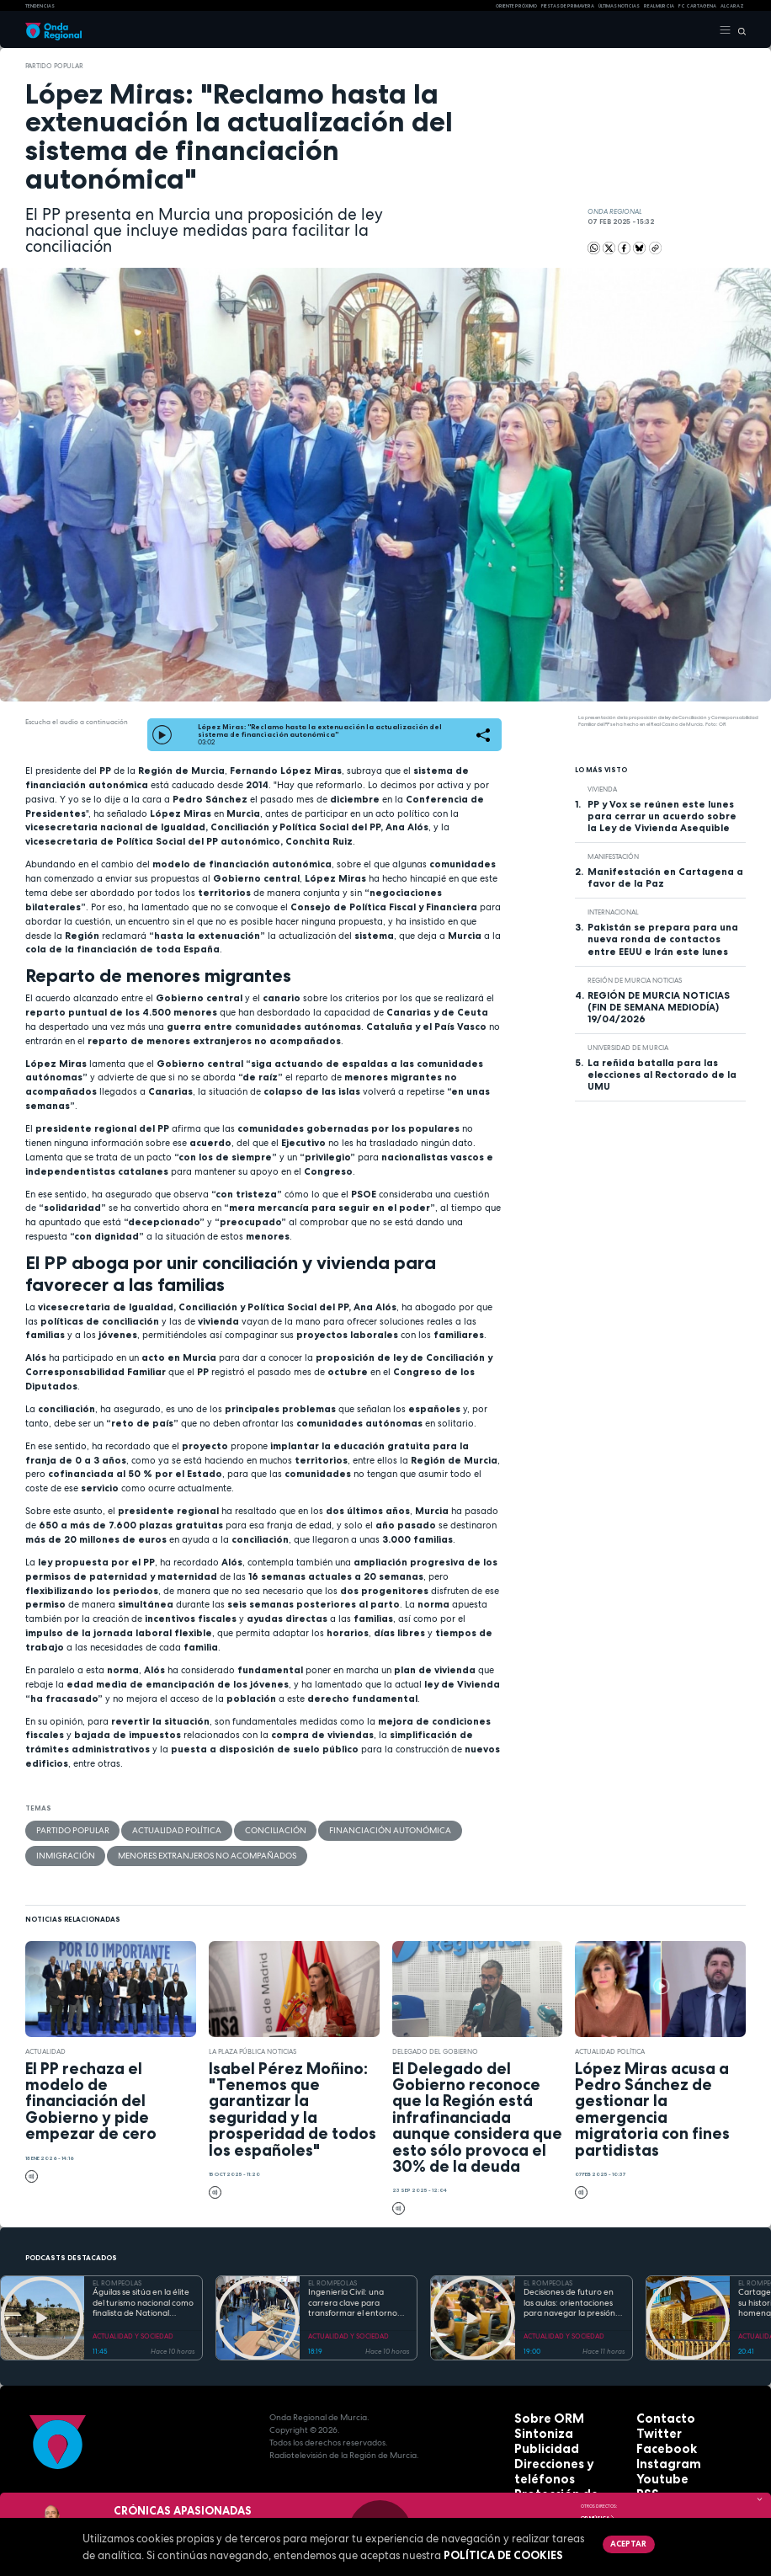 Image resolution: width=771 pixels, height=2576 pixels. Describe the element at coordinates (252, 2044) in the screenshot. I see `La Plaza Pública Noticias` at that location.